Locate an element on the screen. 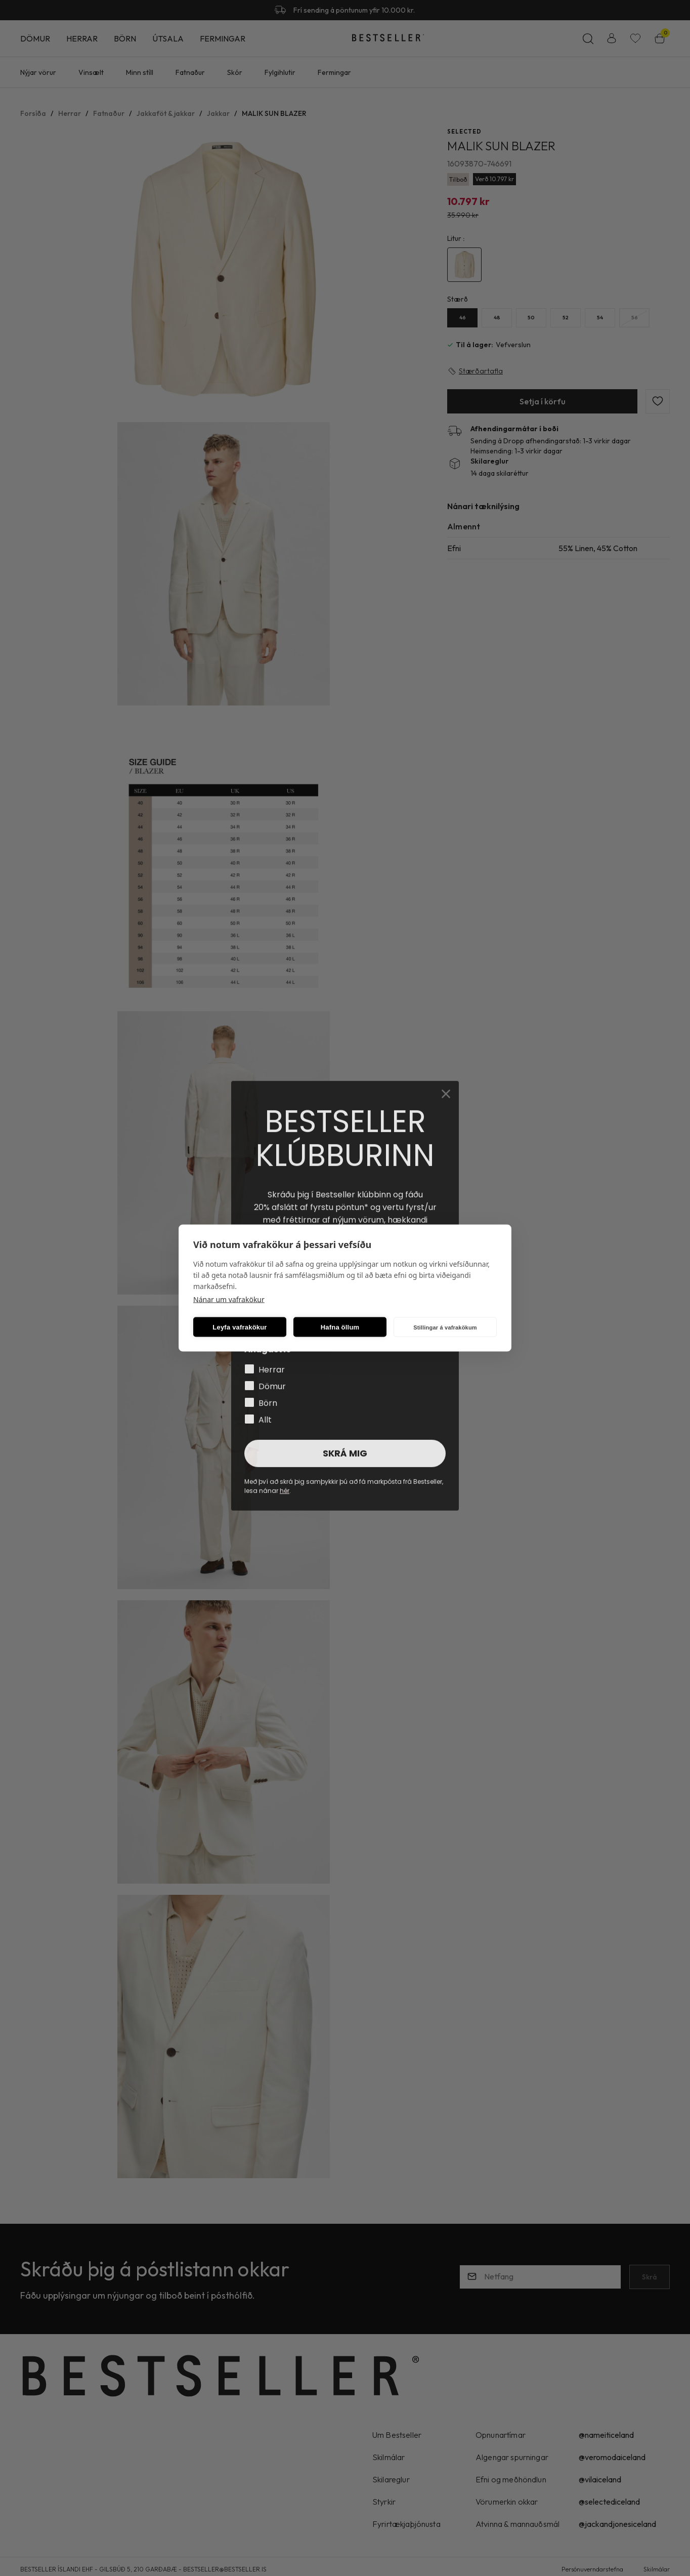 Image resolution: width=690 pixels, height=2576 pixels. [46Y29uZmlndXJhYmxlLzE5Ny8yMjc=] is located at coordinates (462, 318).